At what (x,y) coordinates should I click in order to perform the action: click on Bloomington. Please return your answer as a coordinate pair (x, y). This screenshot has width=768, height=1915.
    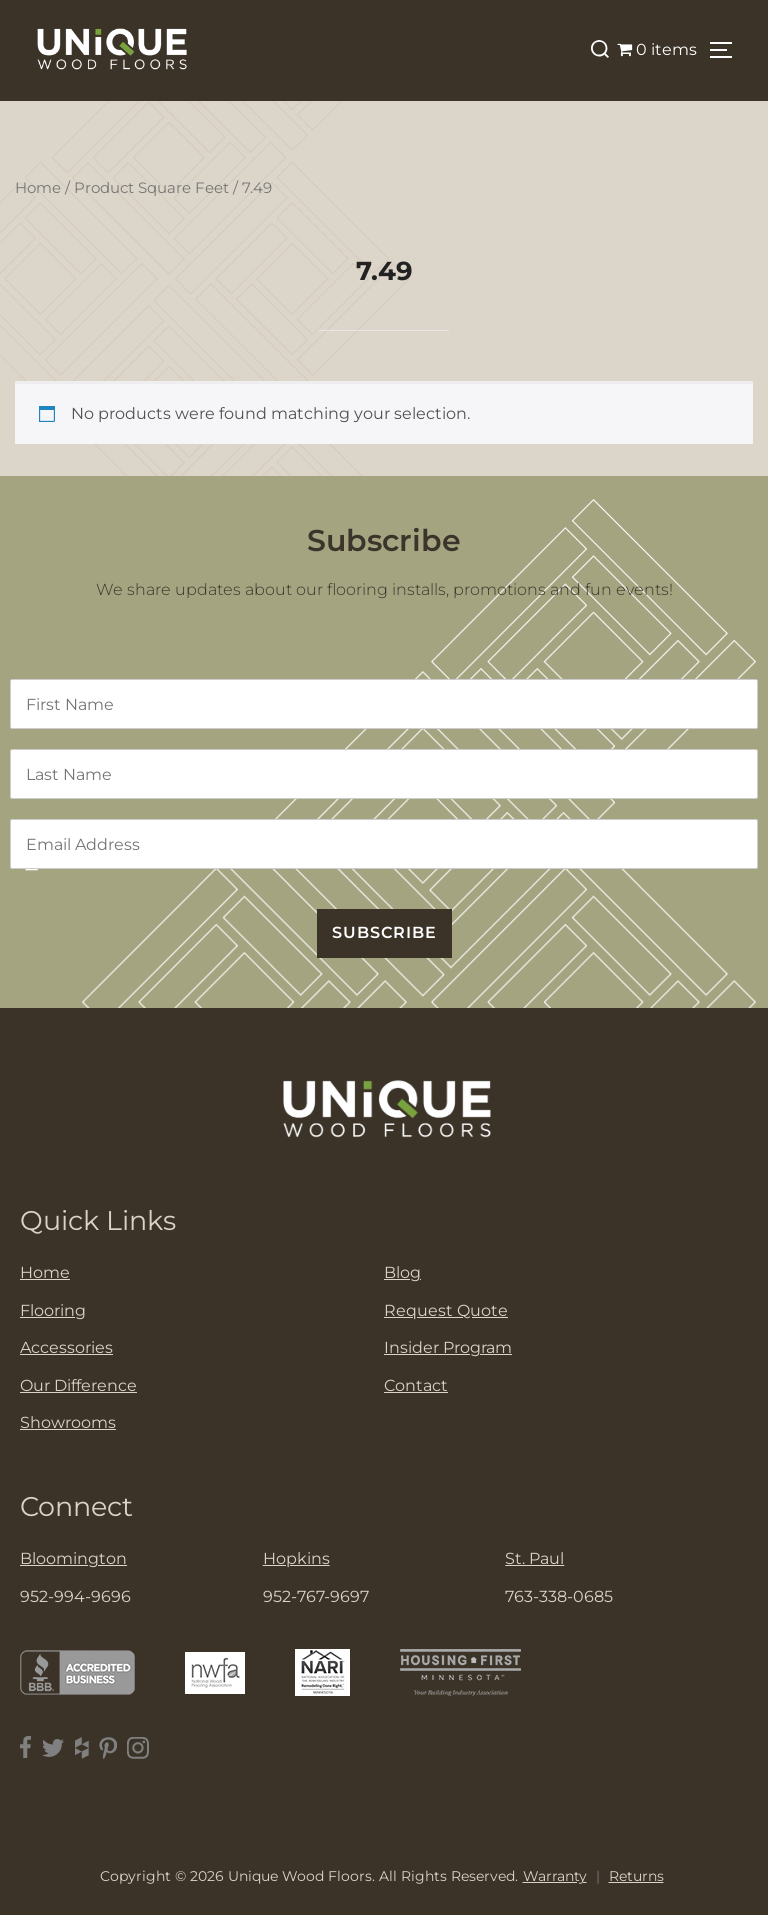
    Looking at the image, I should click on (73, 1558).